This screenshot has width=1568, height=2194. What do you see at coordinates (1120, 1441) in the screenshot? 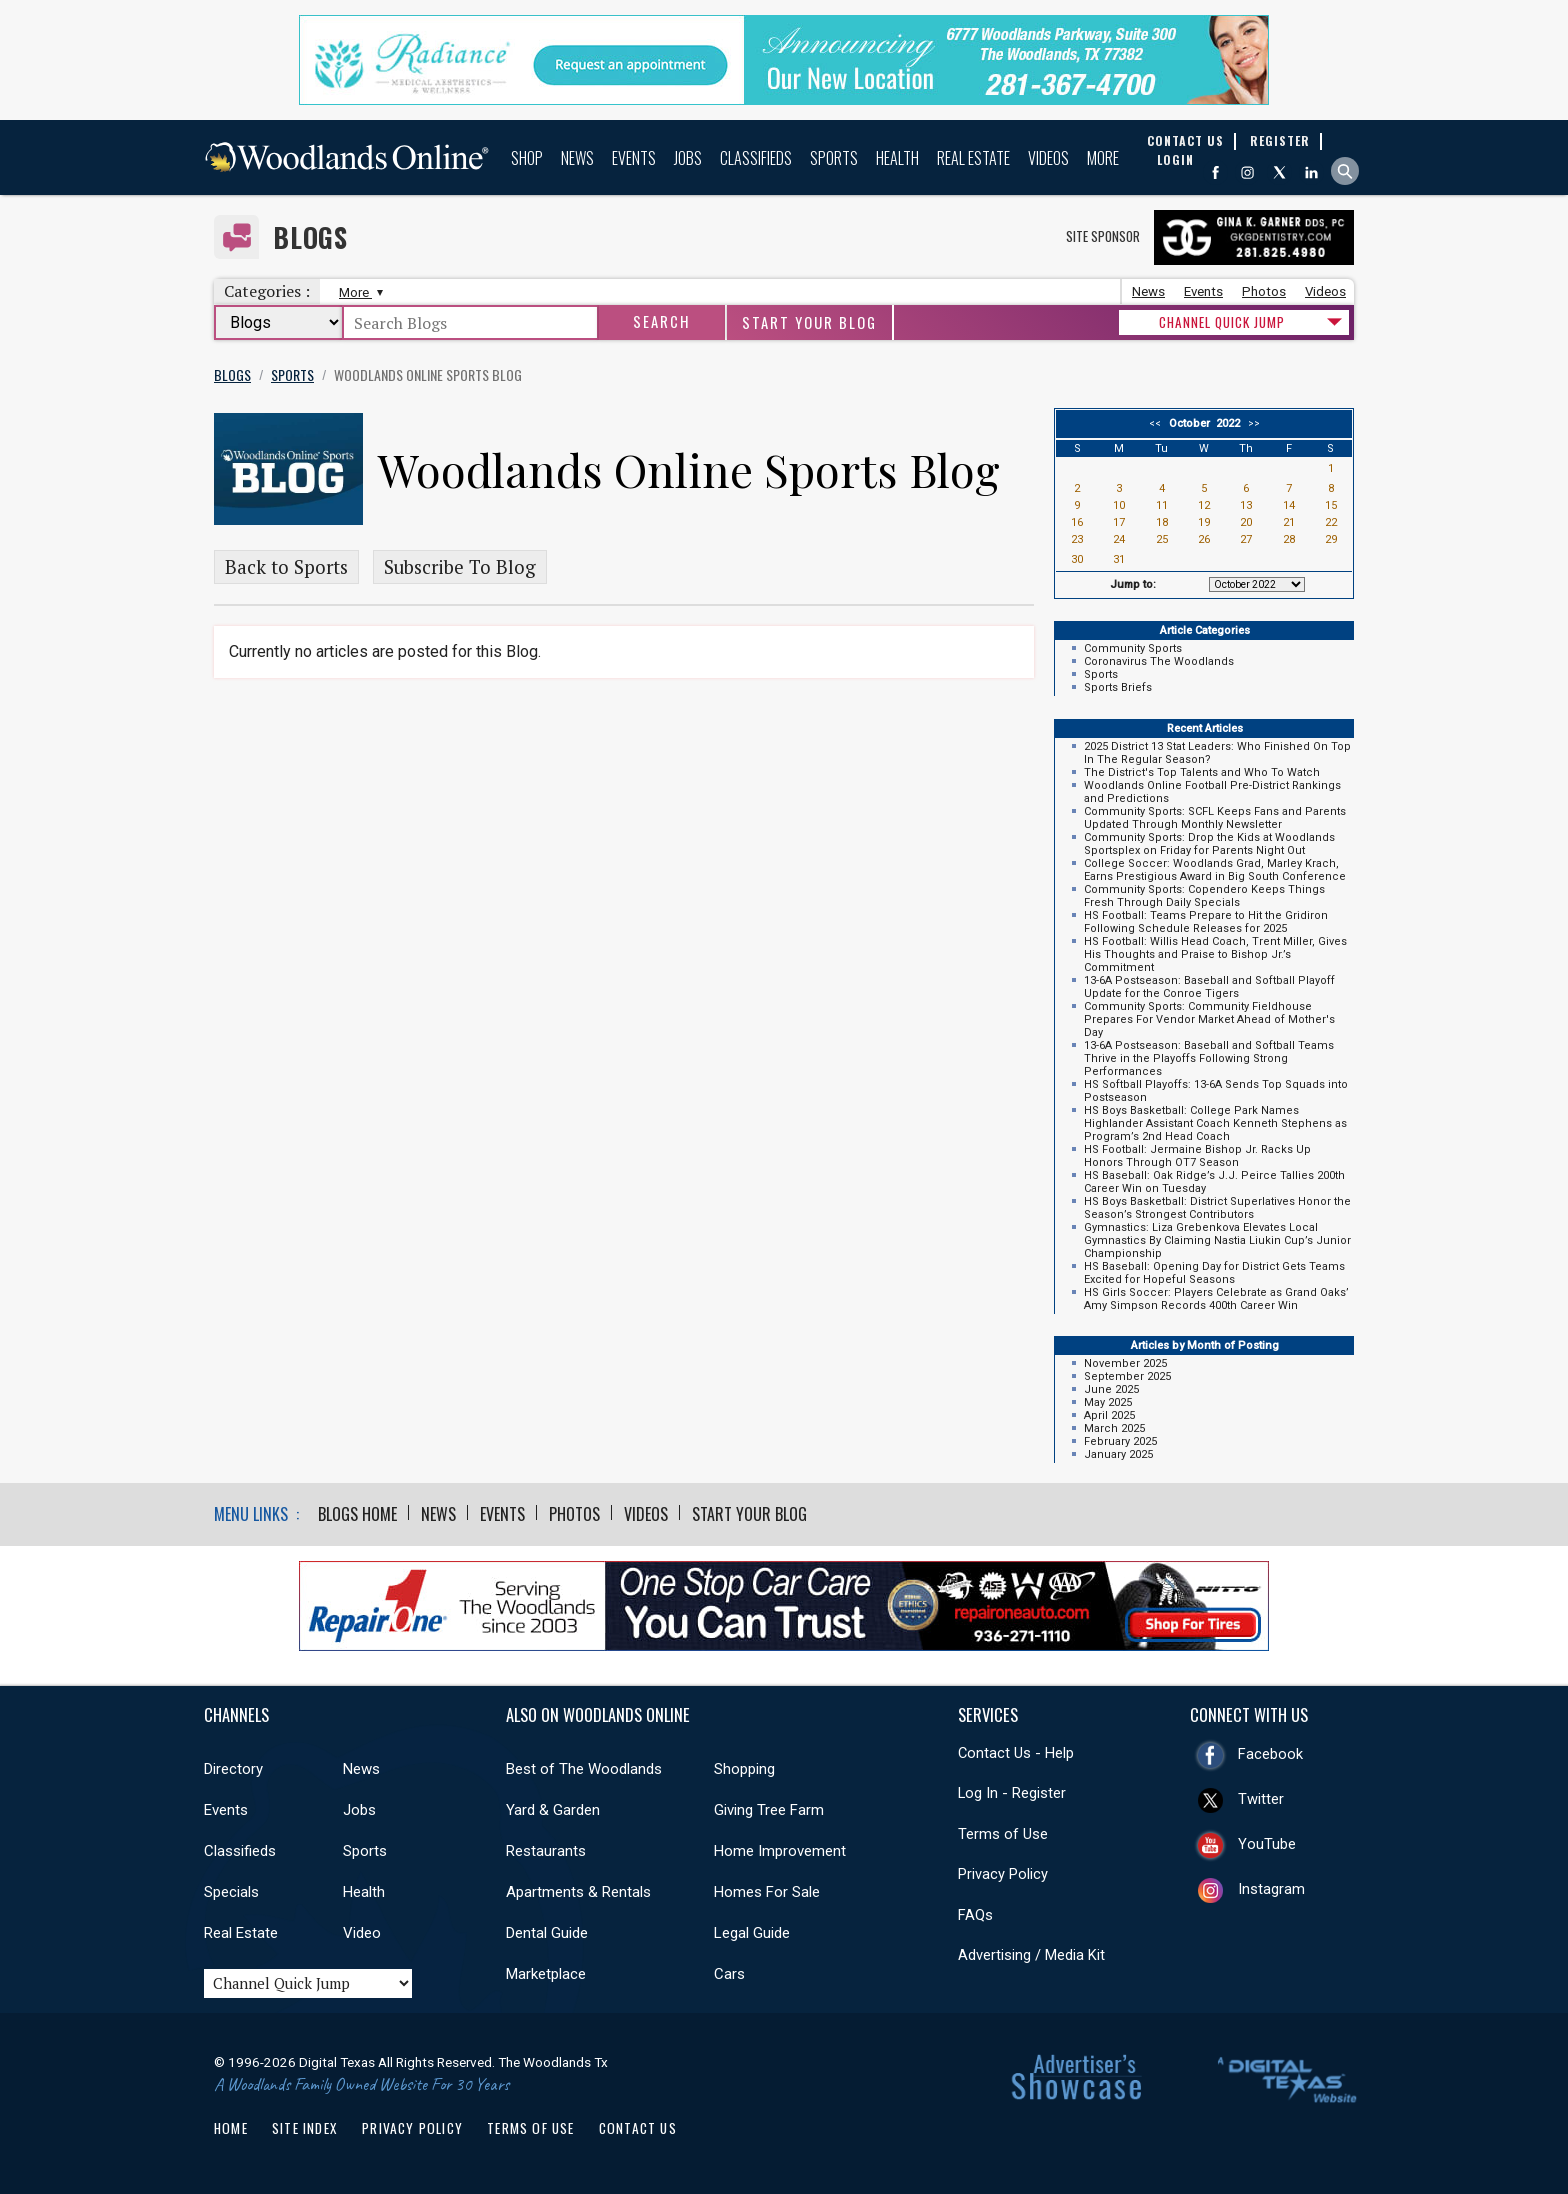
I see `February 2025` at bounding box center [1120, 1441].